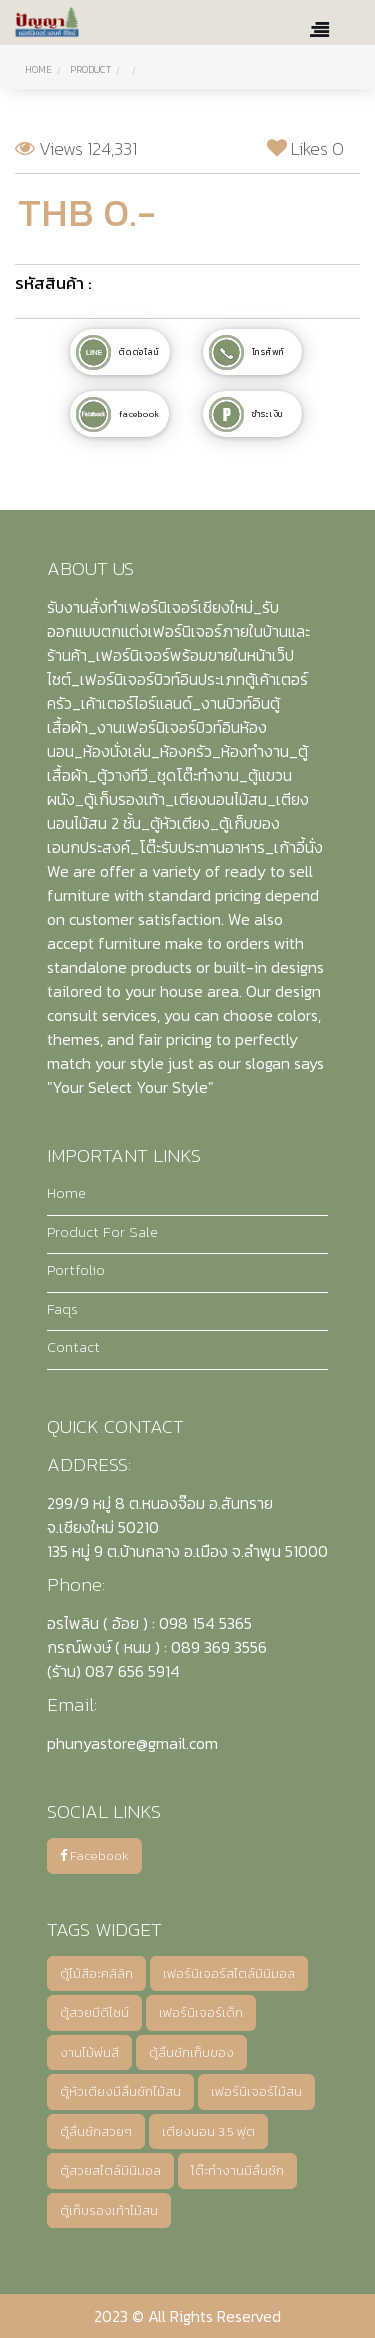 This screenshot has height=2338, width=375. Describe the element at coordinates (89, 2052) in the screenshot. I see `งานไม้พ่นสี` at that location.